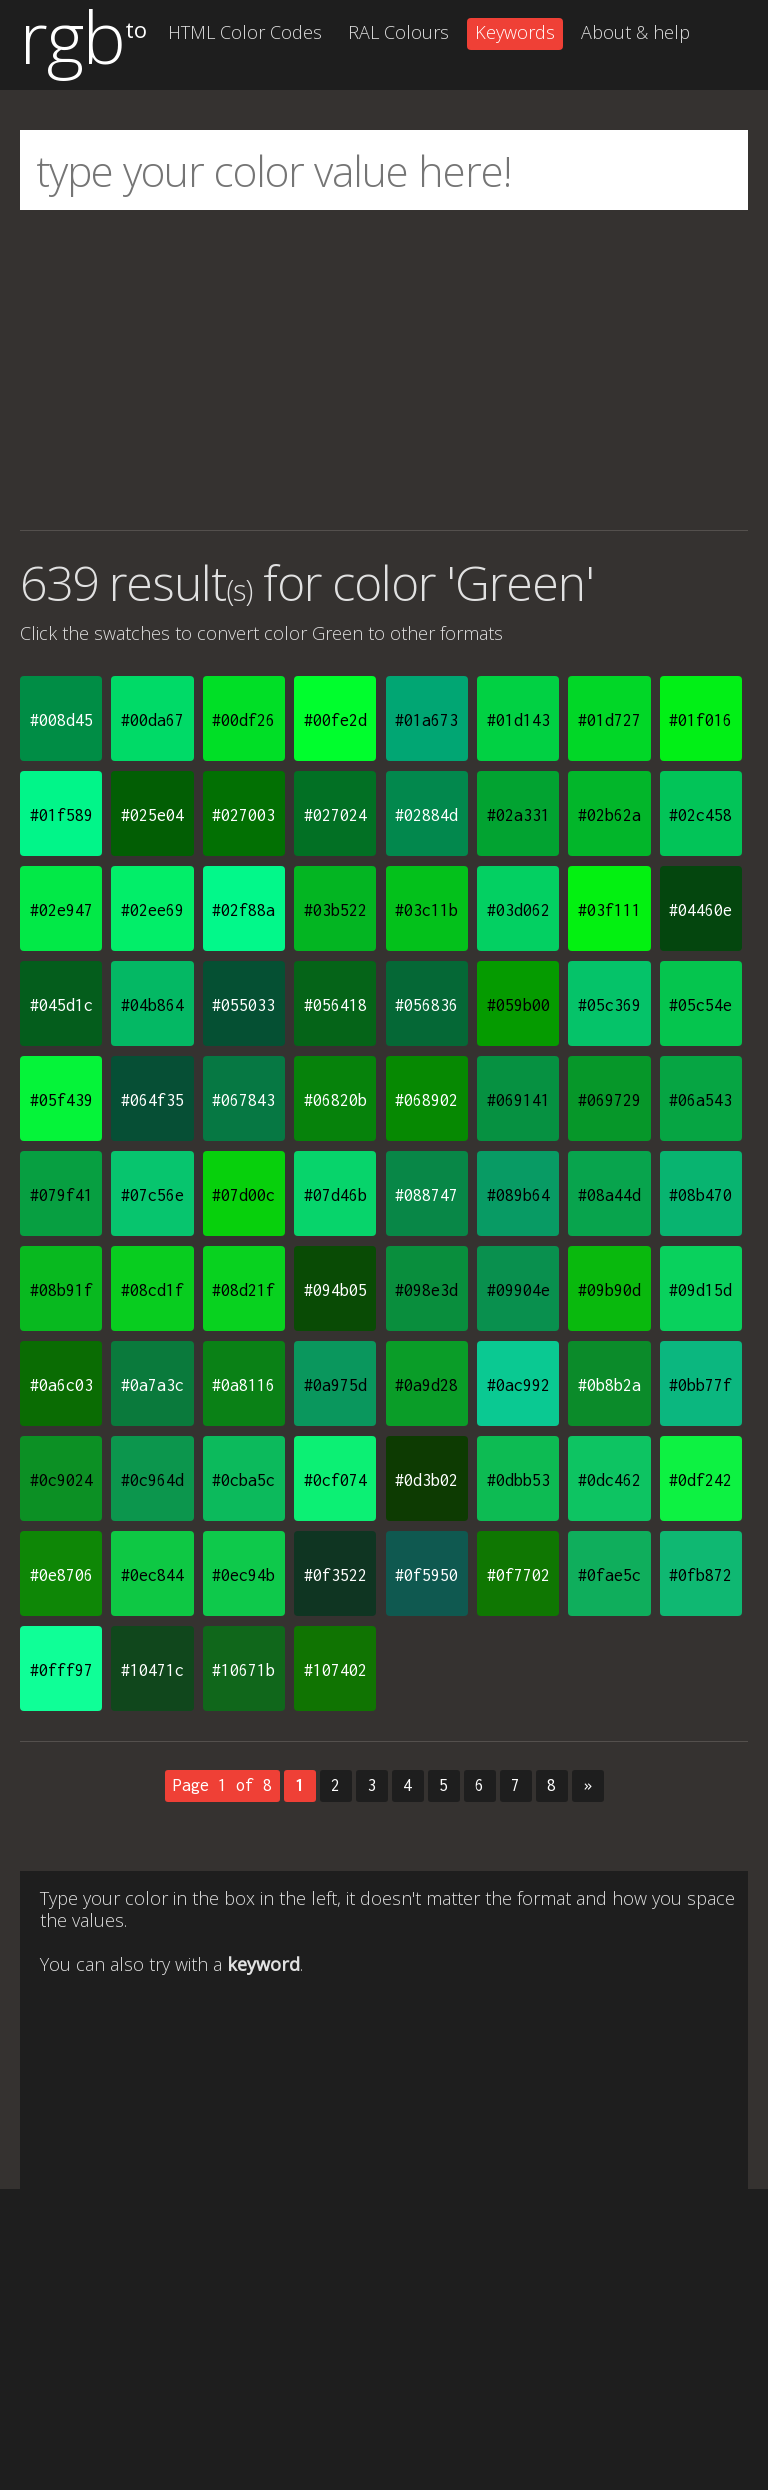 This screenshot has width=768, height=2490. Describe the element at coordinates (518, 1290) in the screenshot. I see `#09904e` at that location.